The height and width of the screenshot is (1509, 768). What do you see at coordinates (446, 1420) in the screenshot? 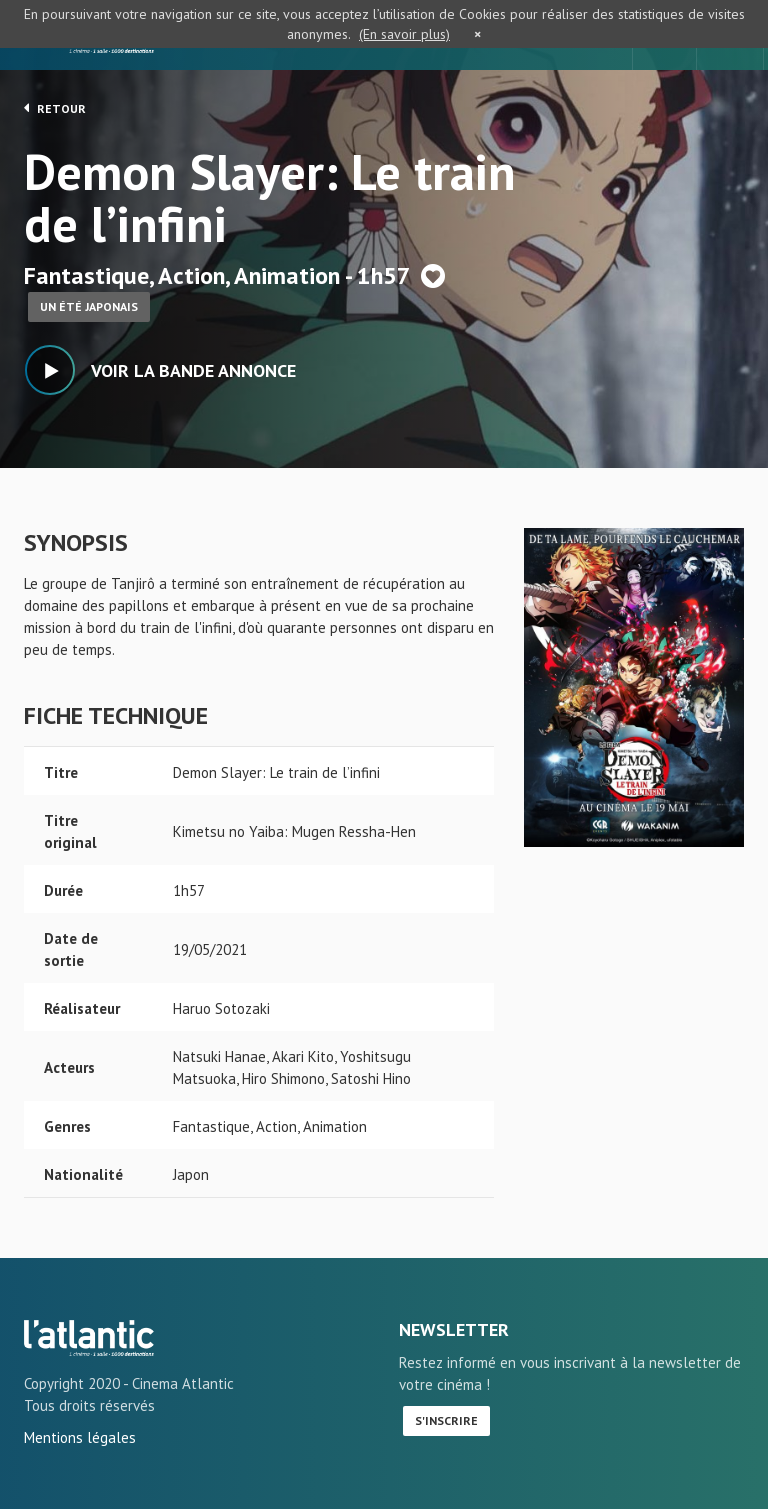
I see `S'inscrire` at bounding box center [446, 1420].